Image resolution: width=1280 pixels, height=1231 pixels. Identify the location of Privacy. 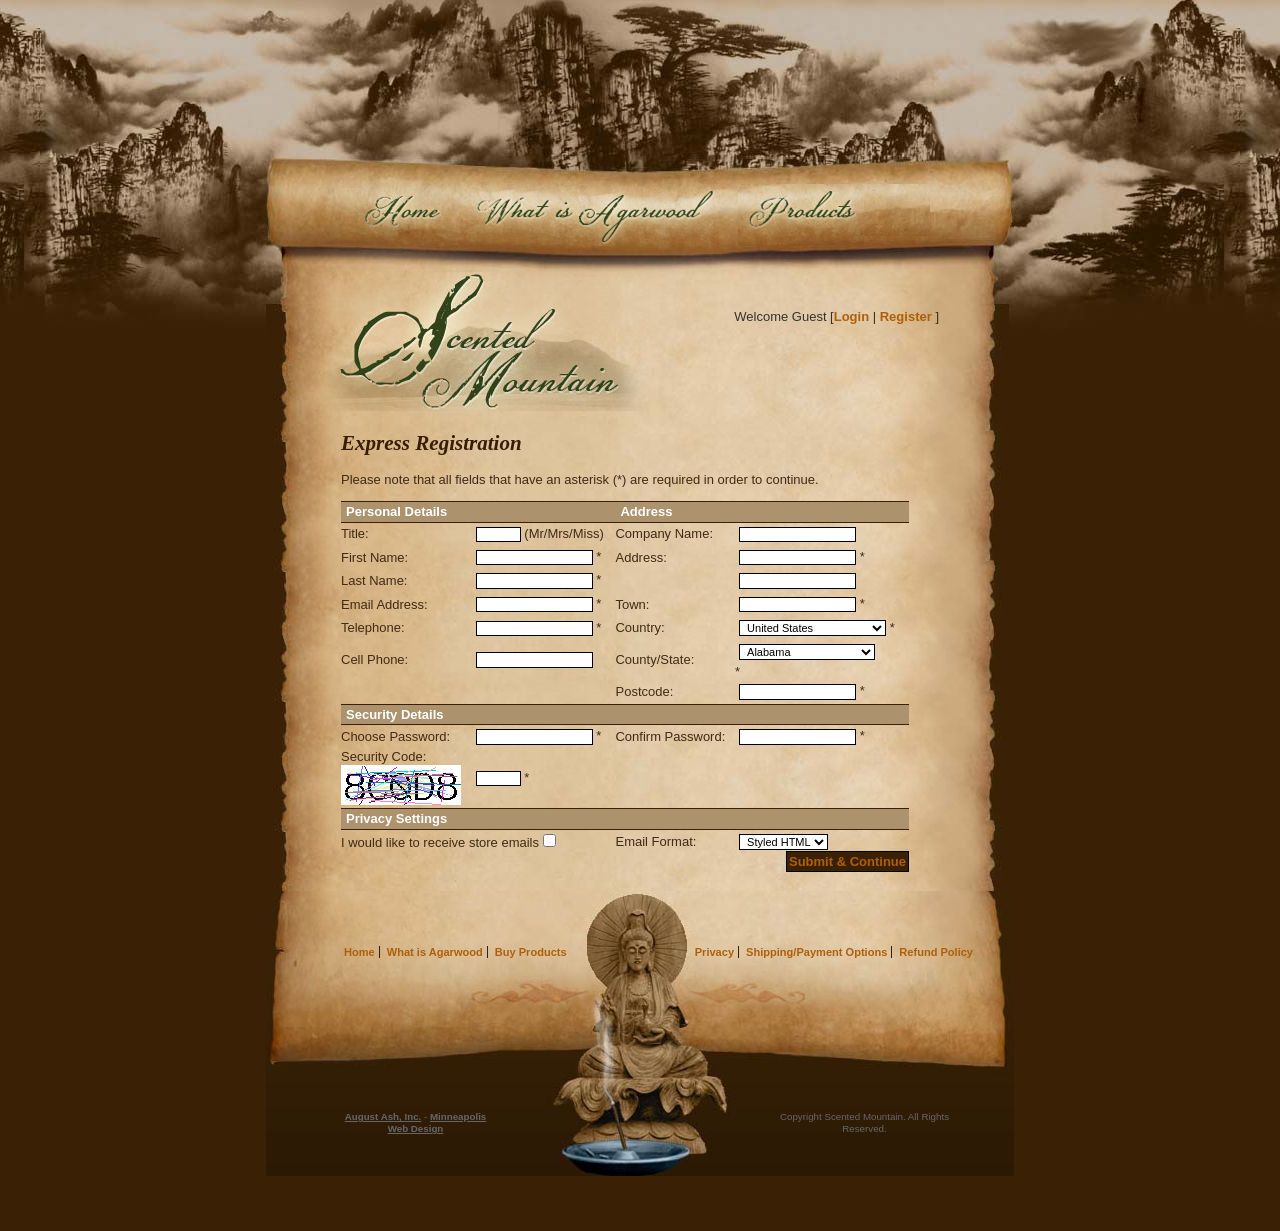
(714, 952).